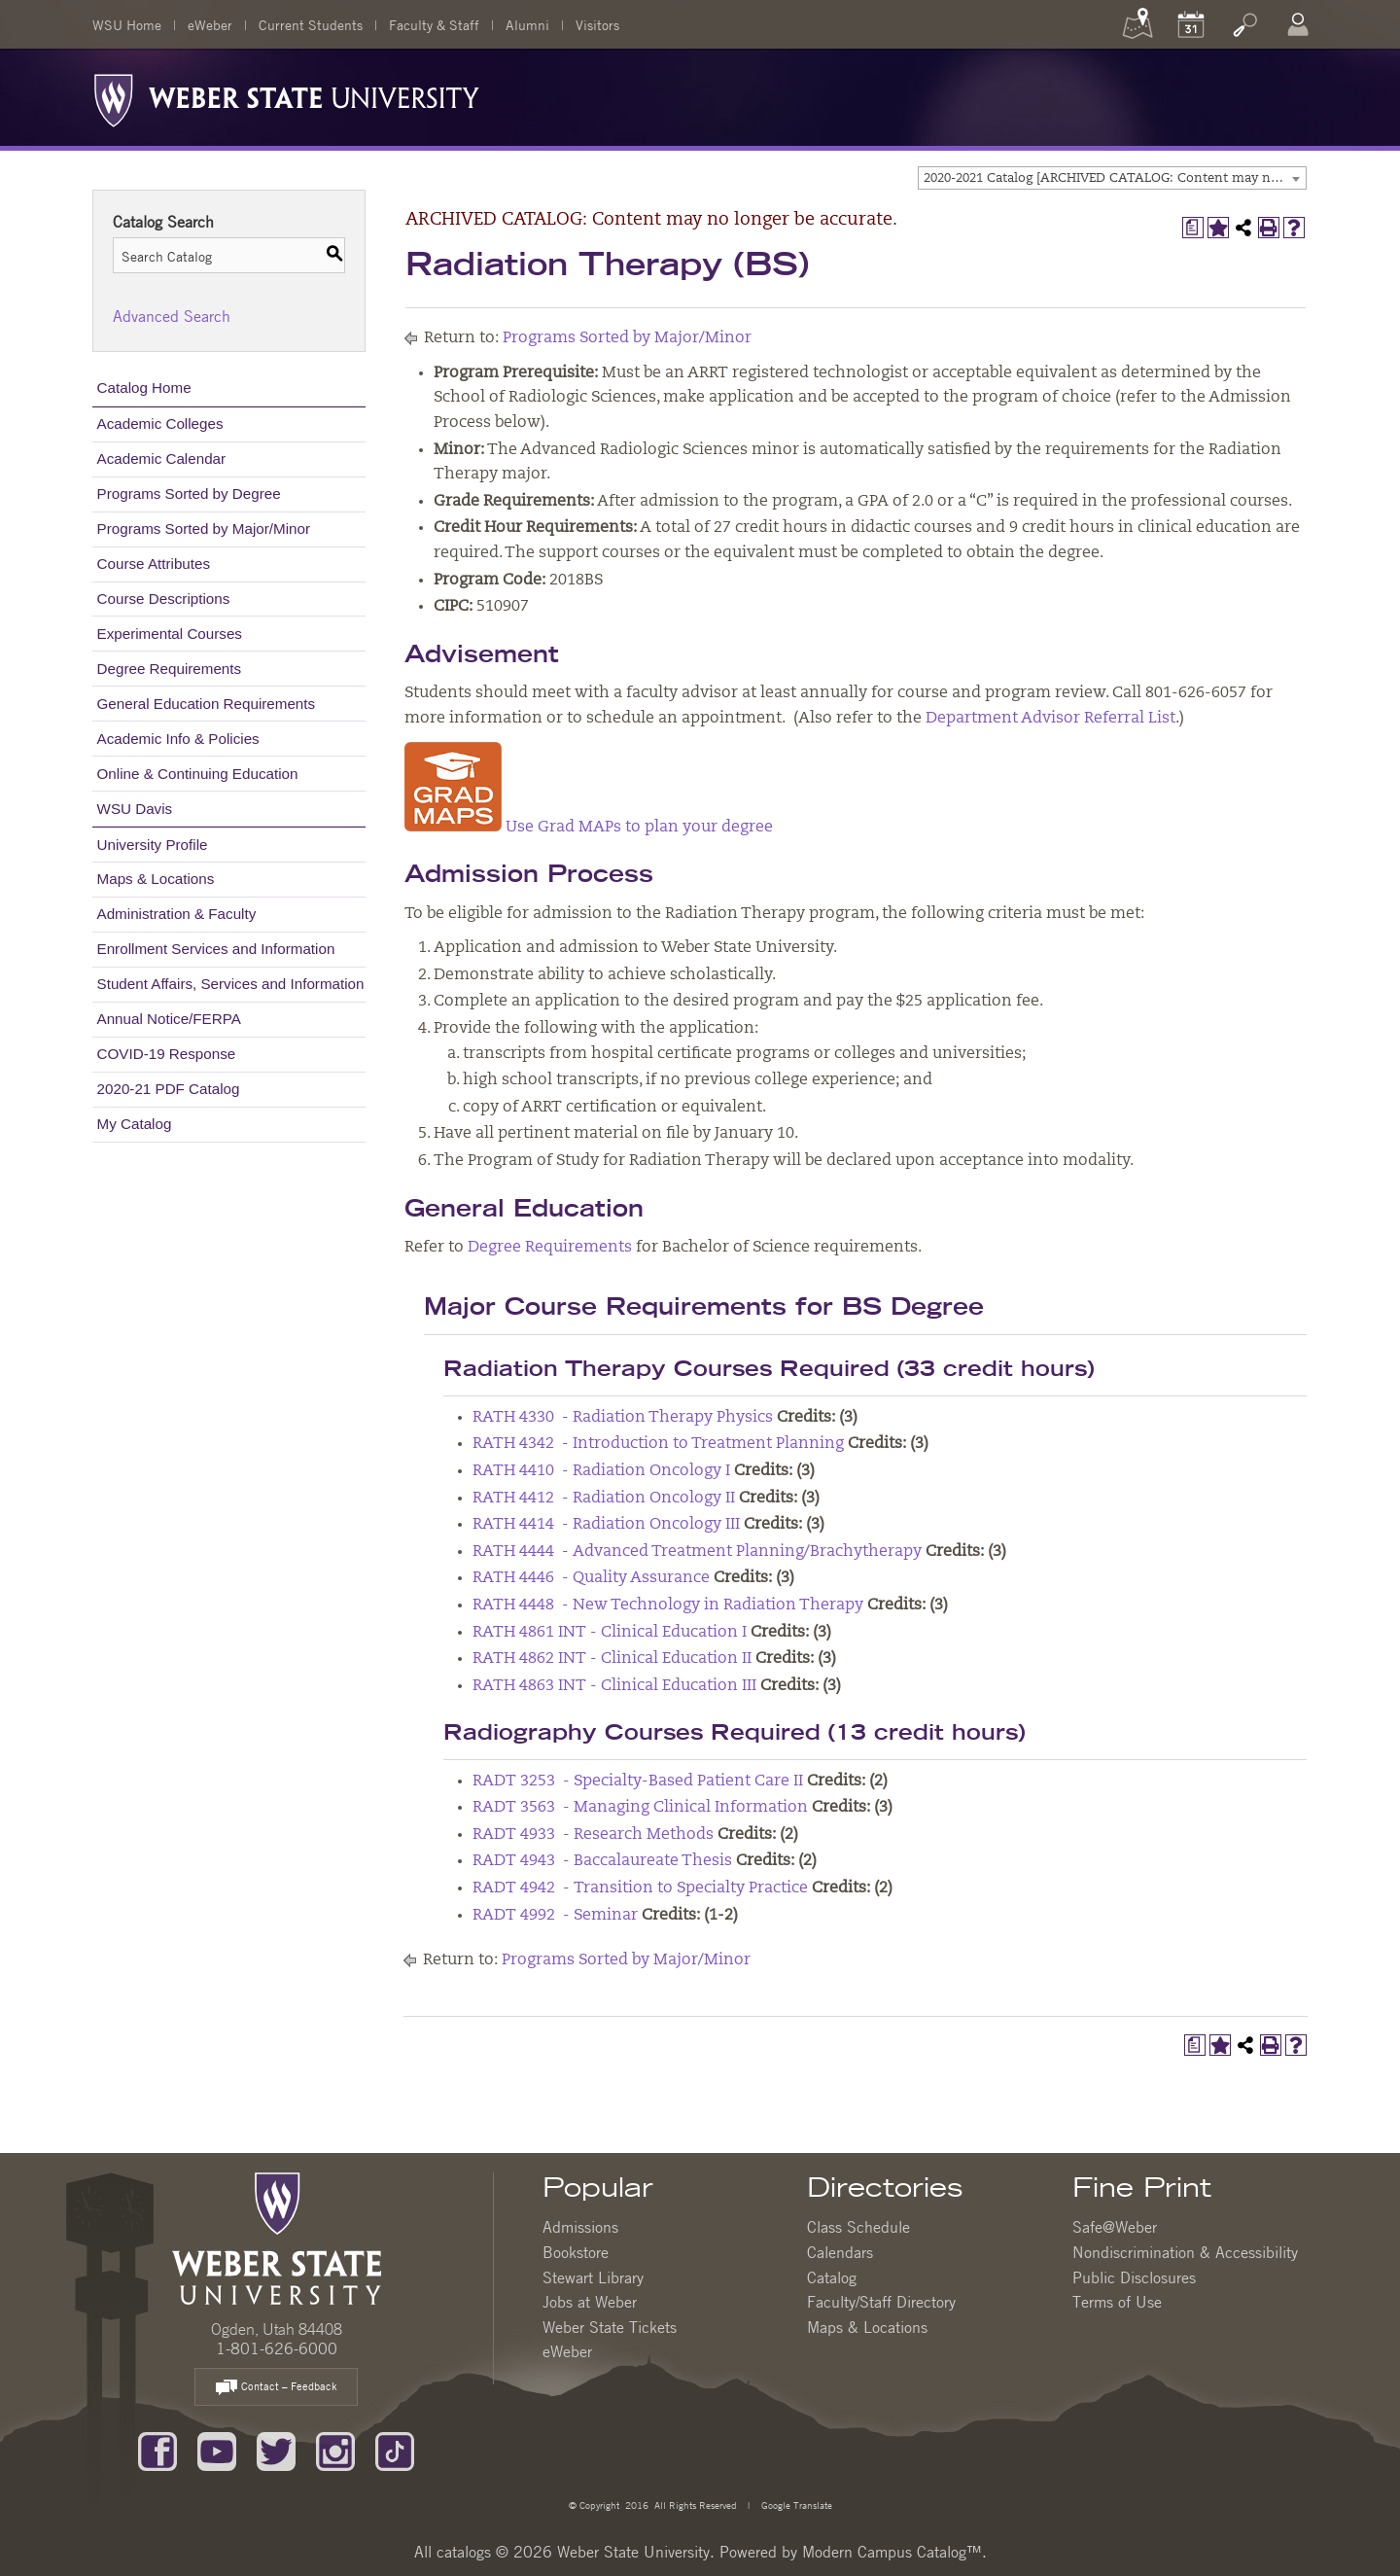 This screenshot has height=2576, width=1400. I want to click on Course Attributes, so click(154, 563).